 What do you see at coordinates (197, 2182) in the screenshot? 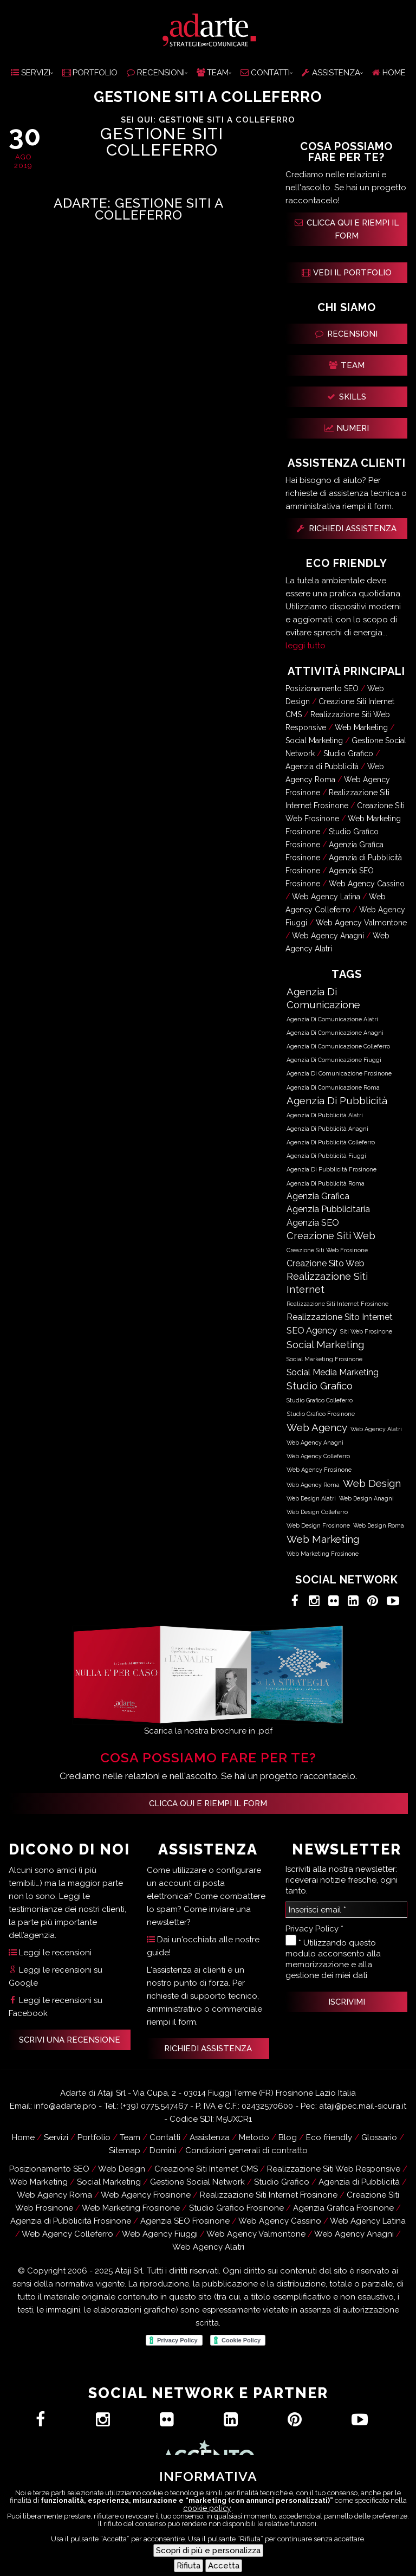
I see `Gestione Social Network` at bounding box center [197, 2182].